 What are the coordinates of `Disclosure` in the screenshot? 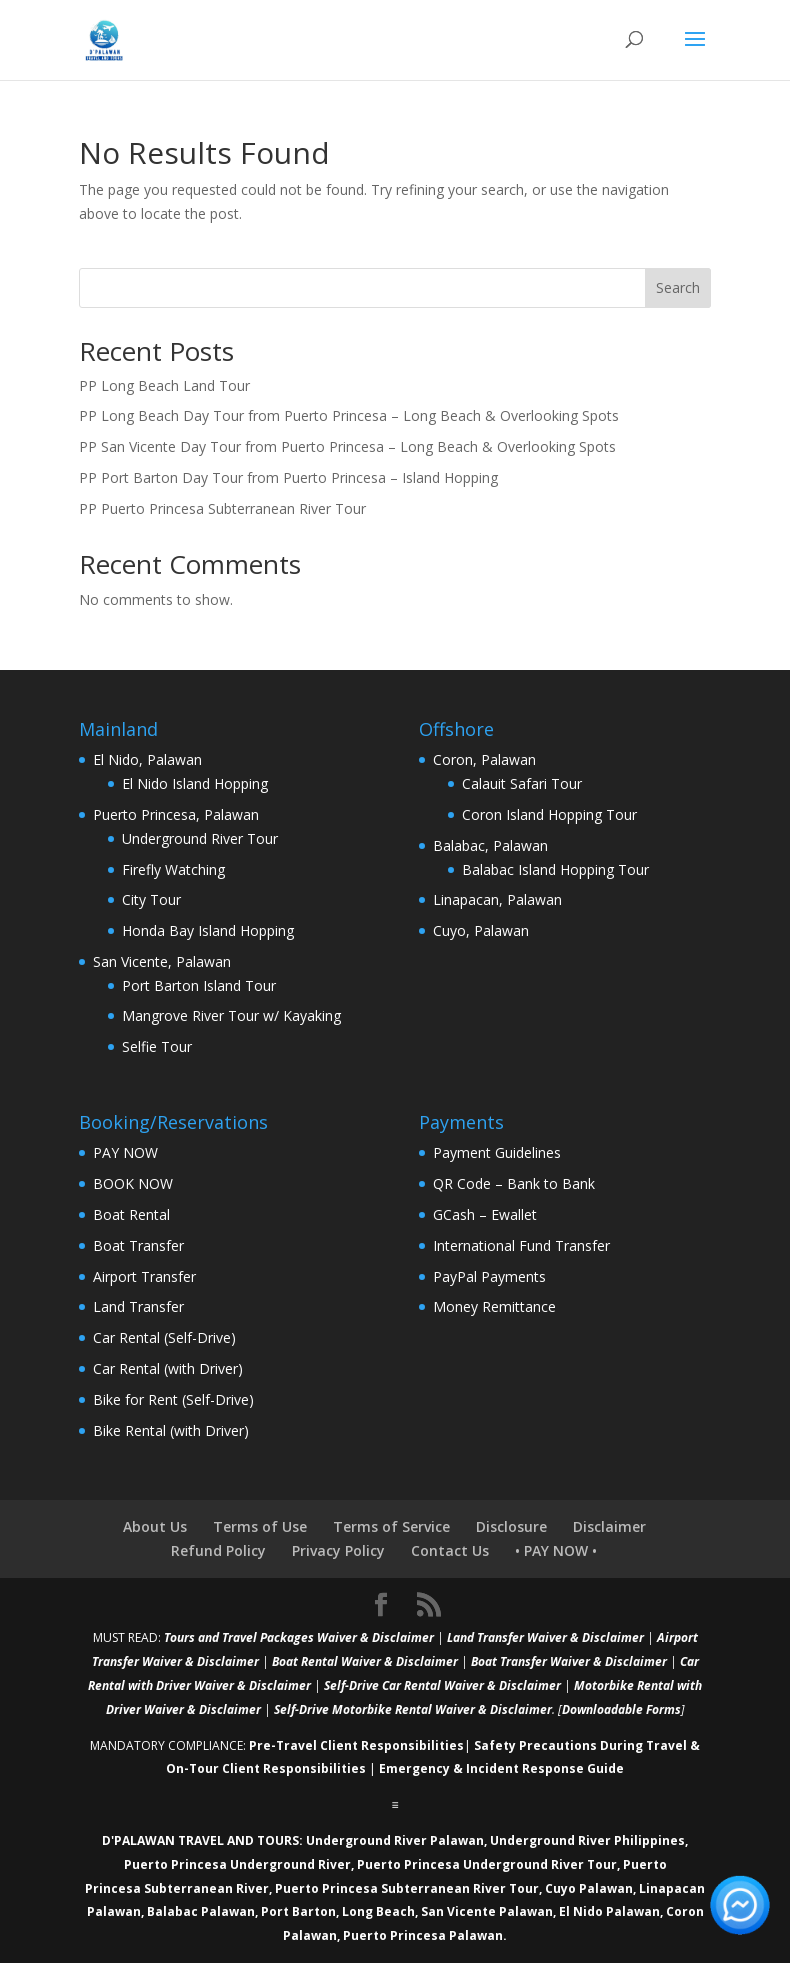 It's located at (511, 1526).